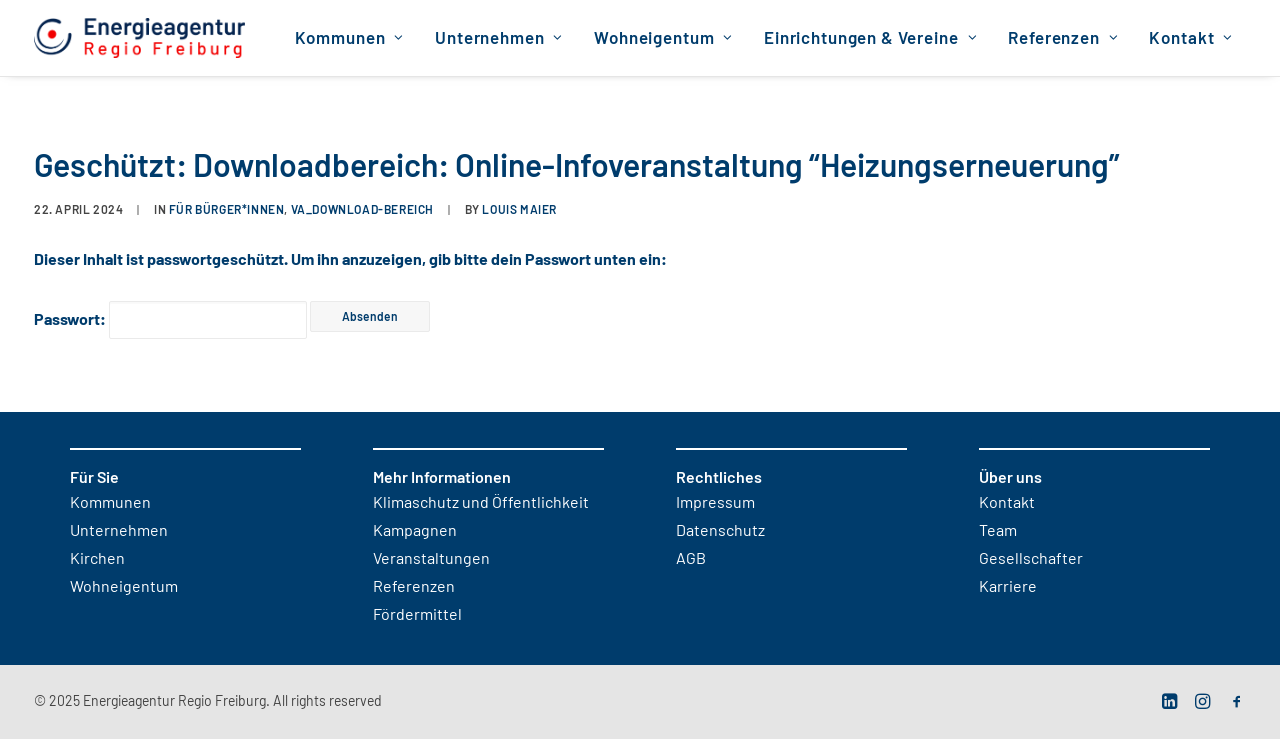 The image size is (1280, 739). Describe the element at coordinates (431, 559) in the screenshot. I see `Veranstaltungen` at that location.